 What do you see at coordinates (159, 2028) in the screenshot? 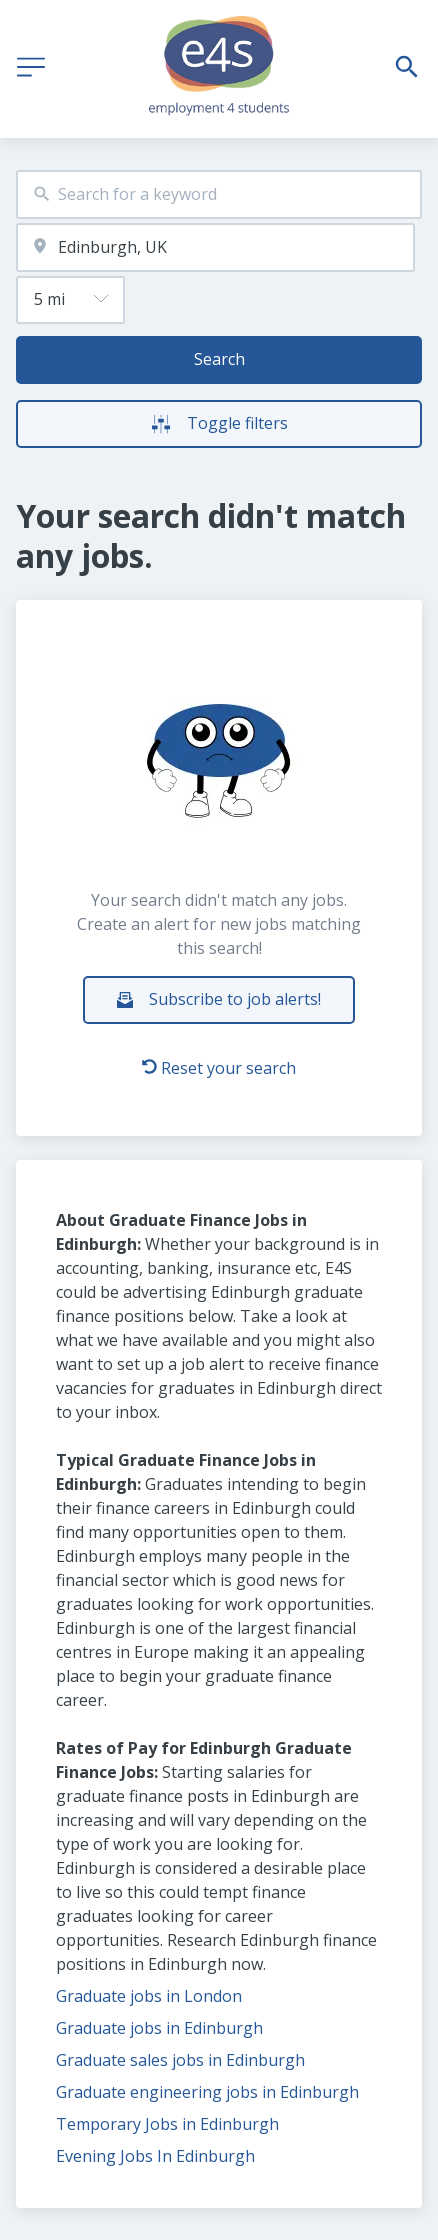
I see `Graduate jobs in Edinburgh` at bounding box center [159, 2028].